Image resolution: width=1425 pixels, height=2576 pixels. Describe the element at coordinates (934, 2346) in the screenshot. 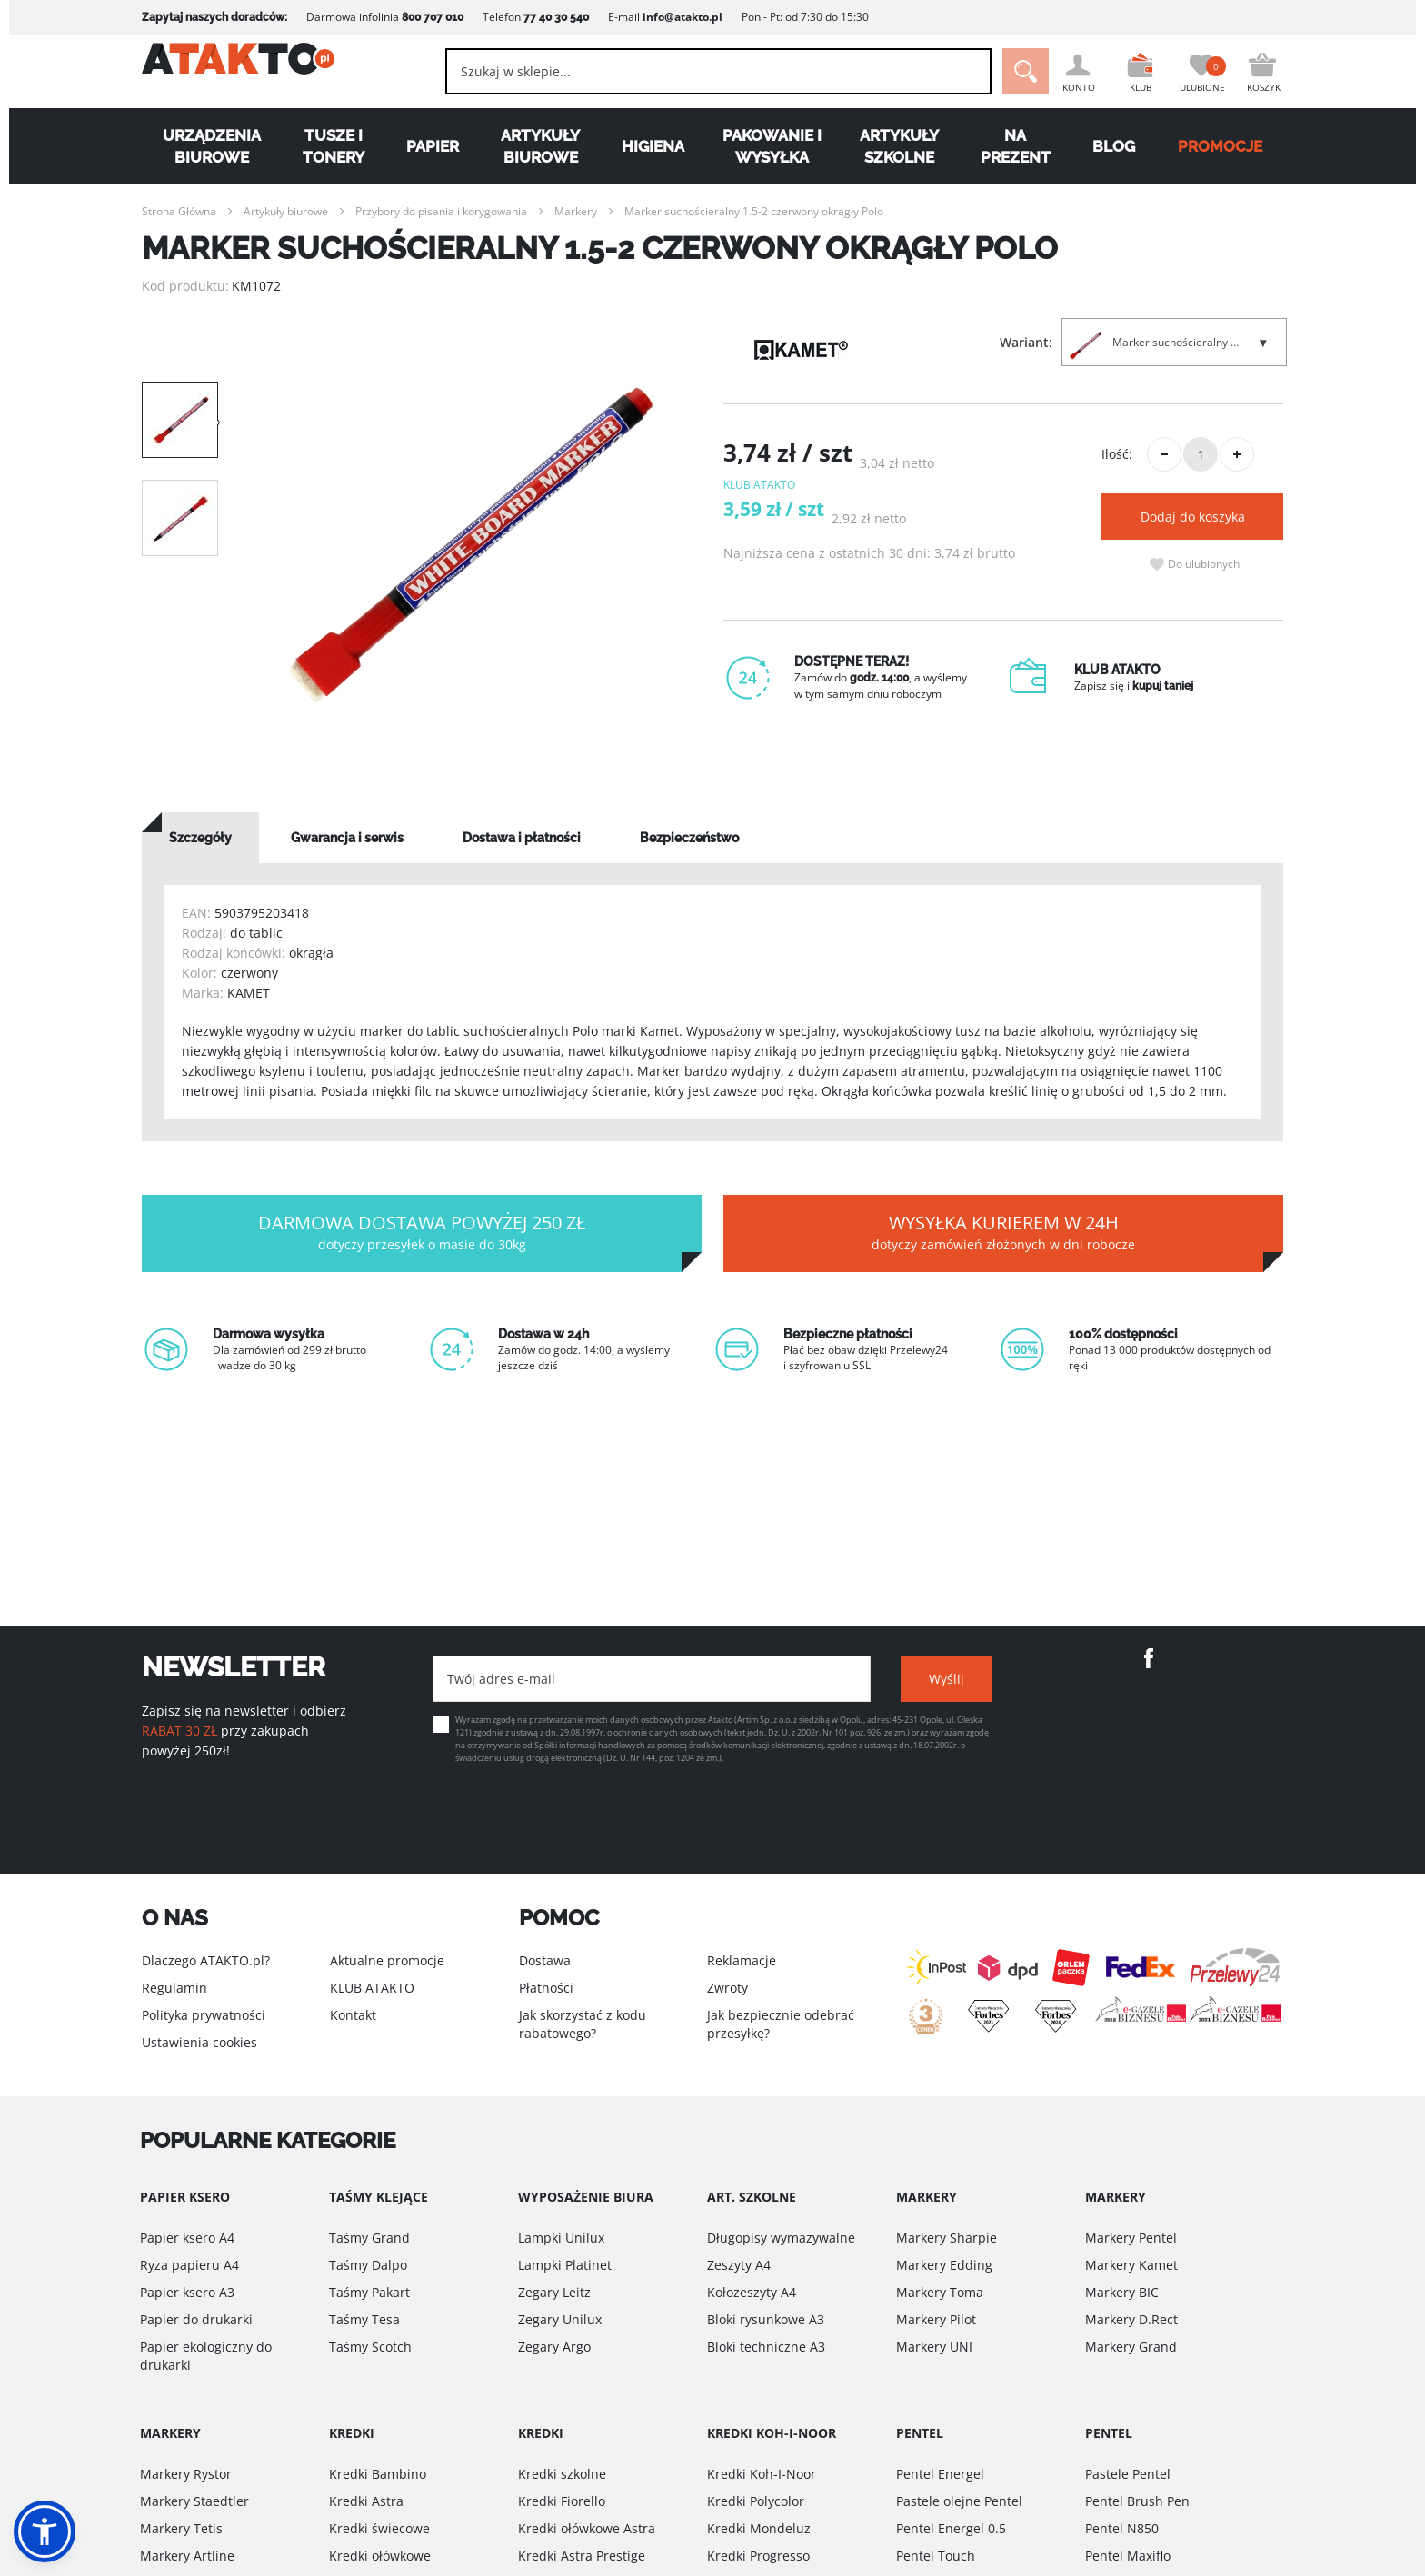

I see `Markery UNI` at that location.